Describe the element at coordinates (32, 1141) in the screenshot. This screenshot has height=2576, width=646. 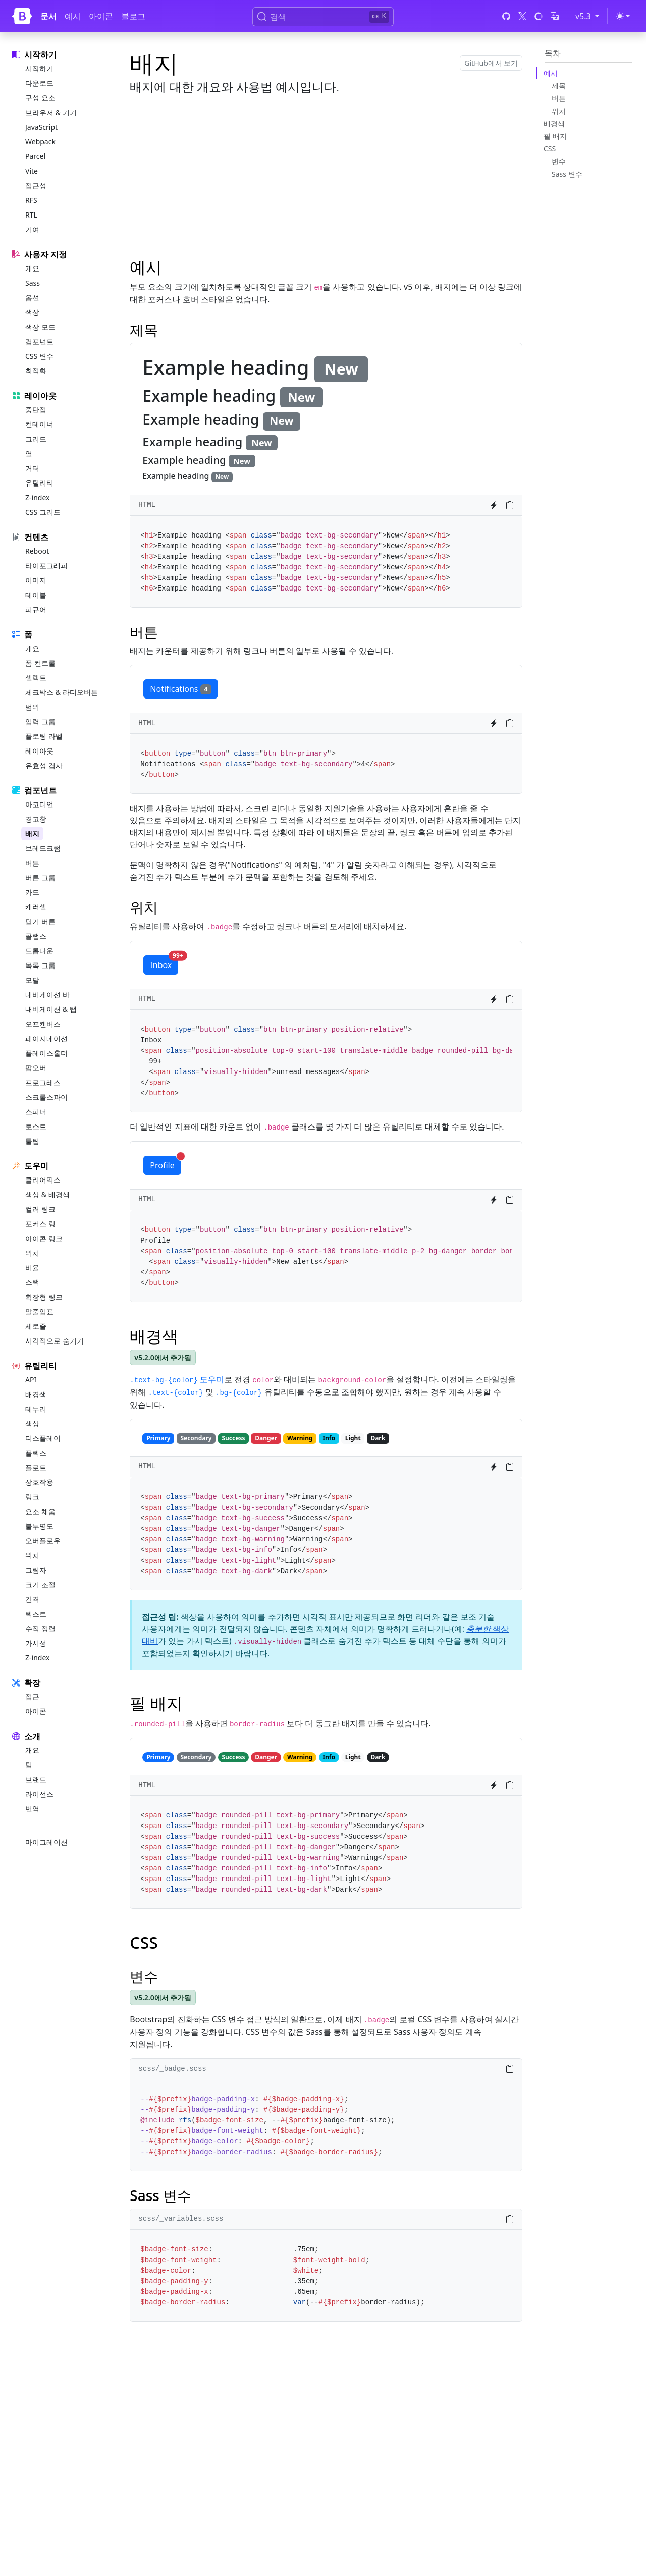
I see `툴팁` at that location.